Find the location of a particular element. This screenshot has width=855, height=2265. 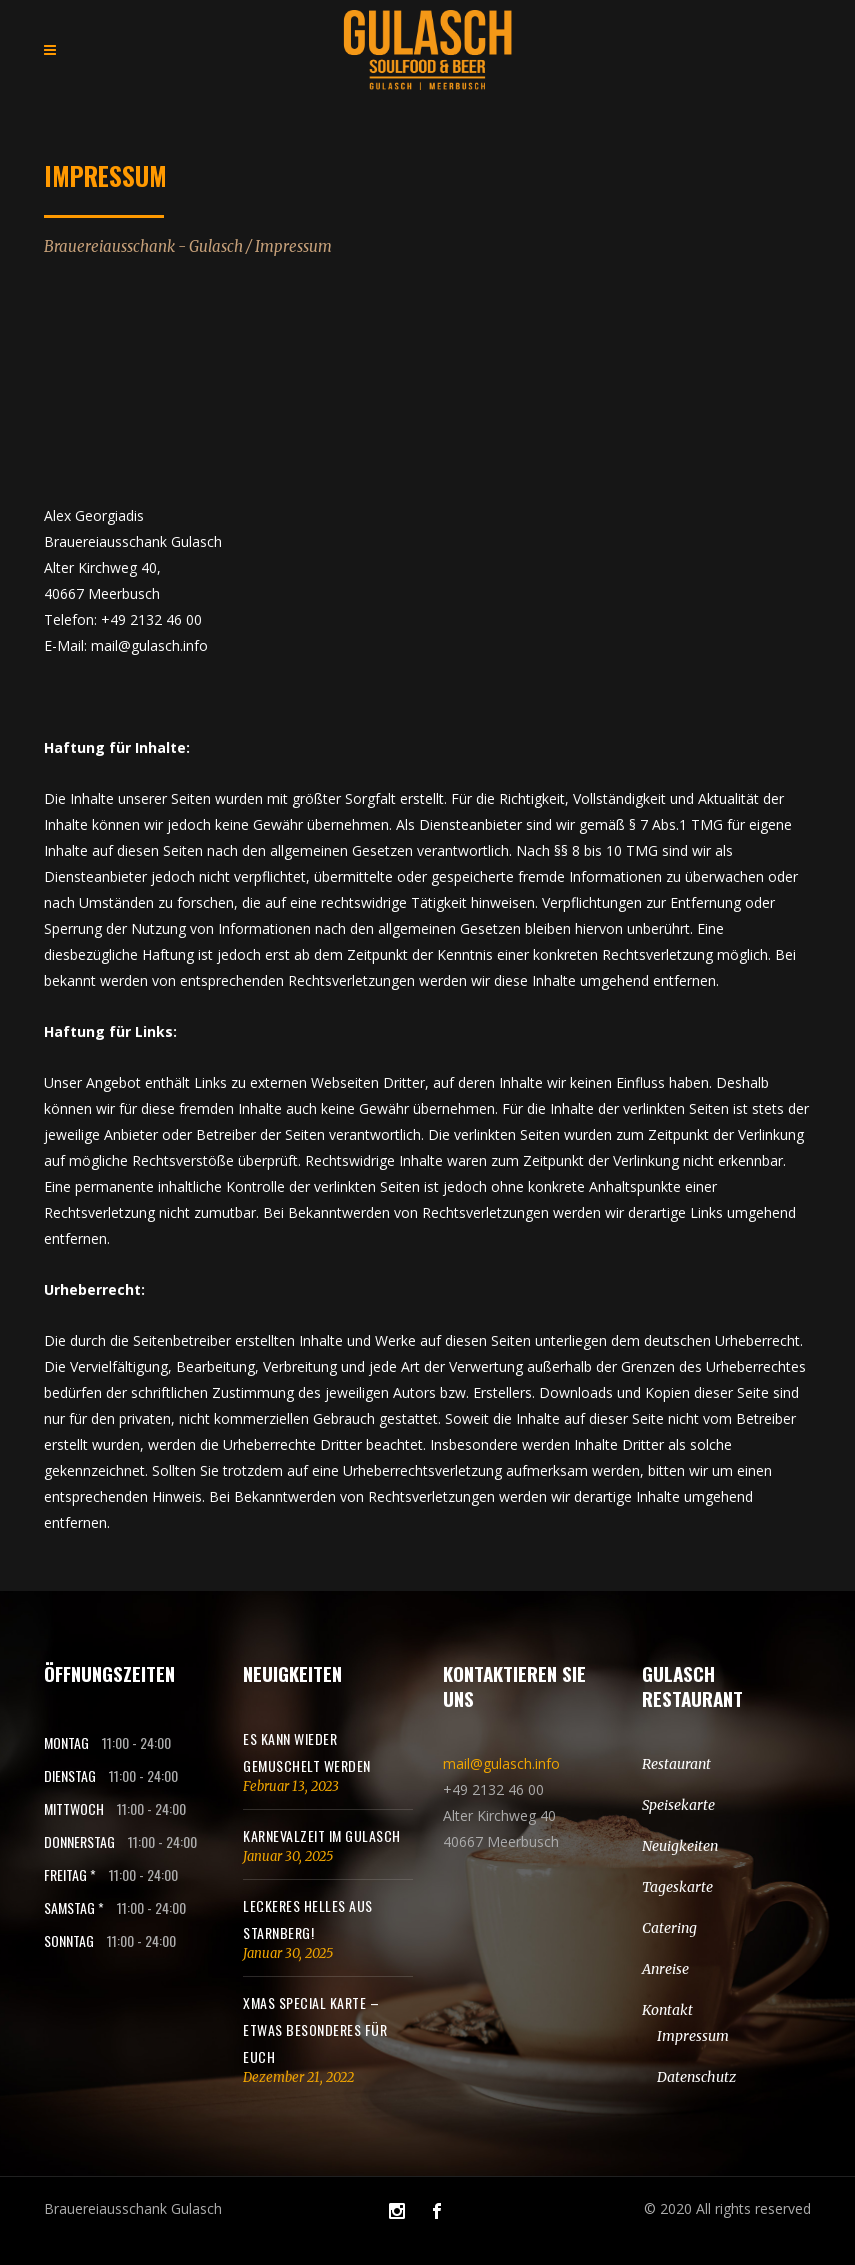

Neuigkeiten is located at coordinates (680, 1846).